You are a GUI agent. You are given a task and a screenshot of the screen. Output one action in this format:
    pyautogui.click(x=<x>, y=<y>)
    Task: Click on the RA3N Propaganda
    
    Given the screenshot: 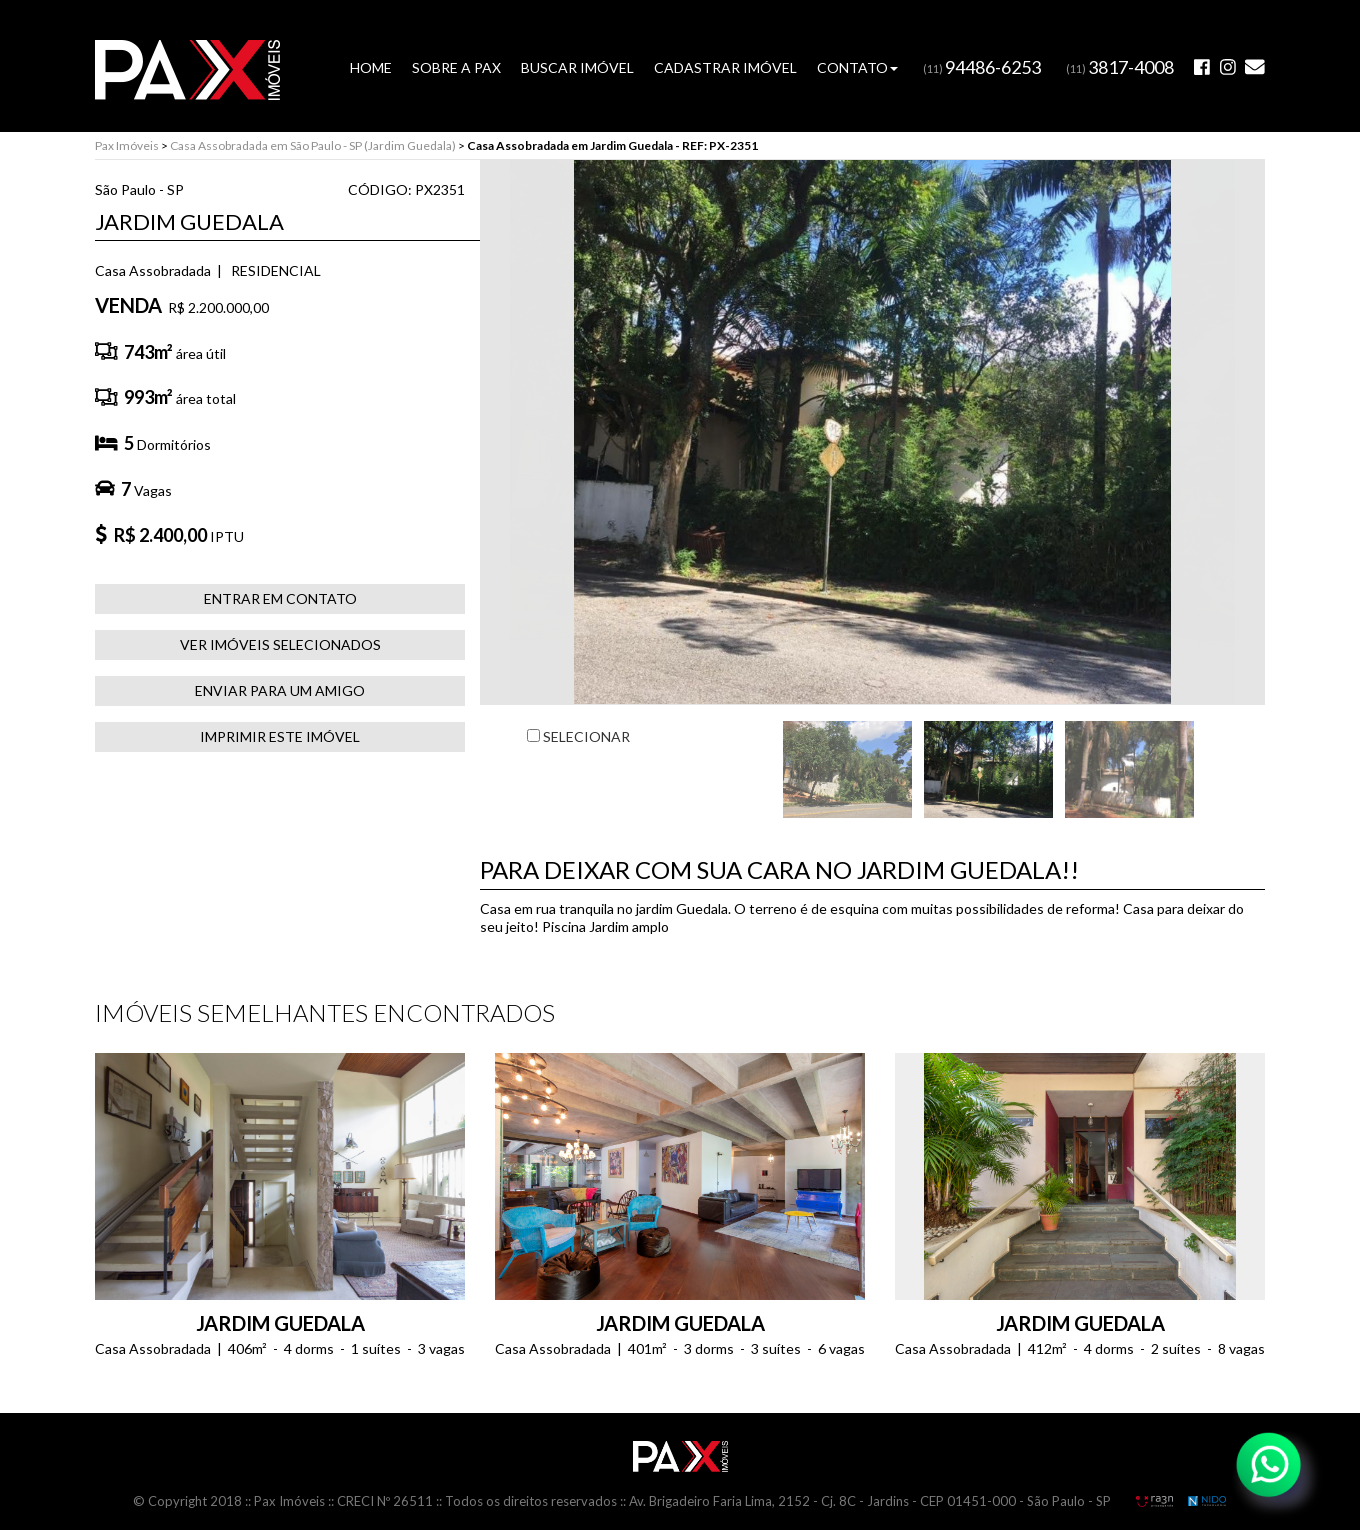 What is the action you would take?
    pyautogui.click(x=1154, y=1501)
    